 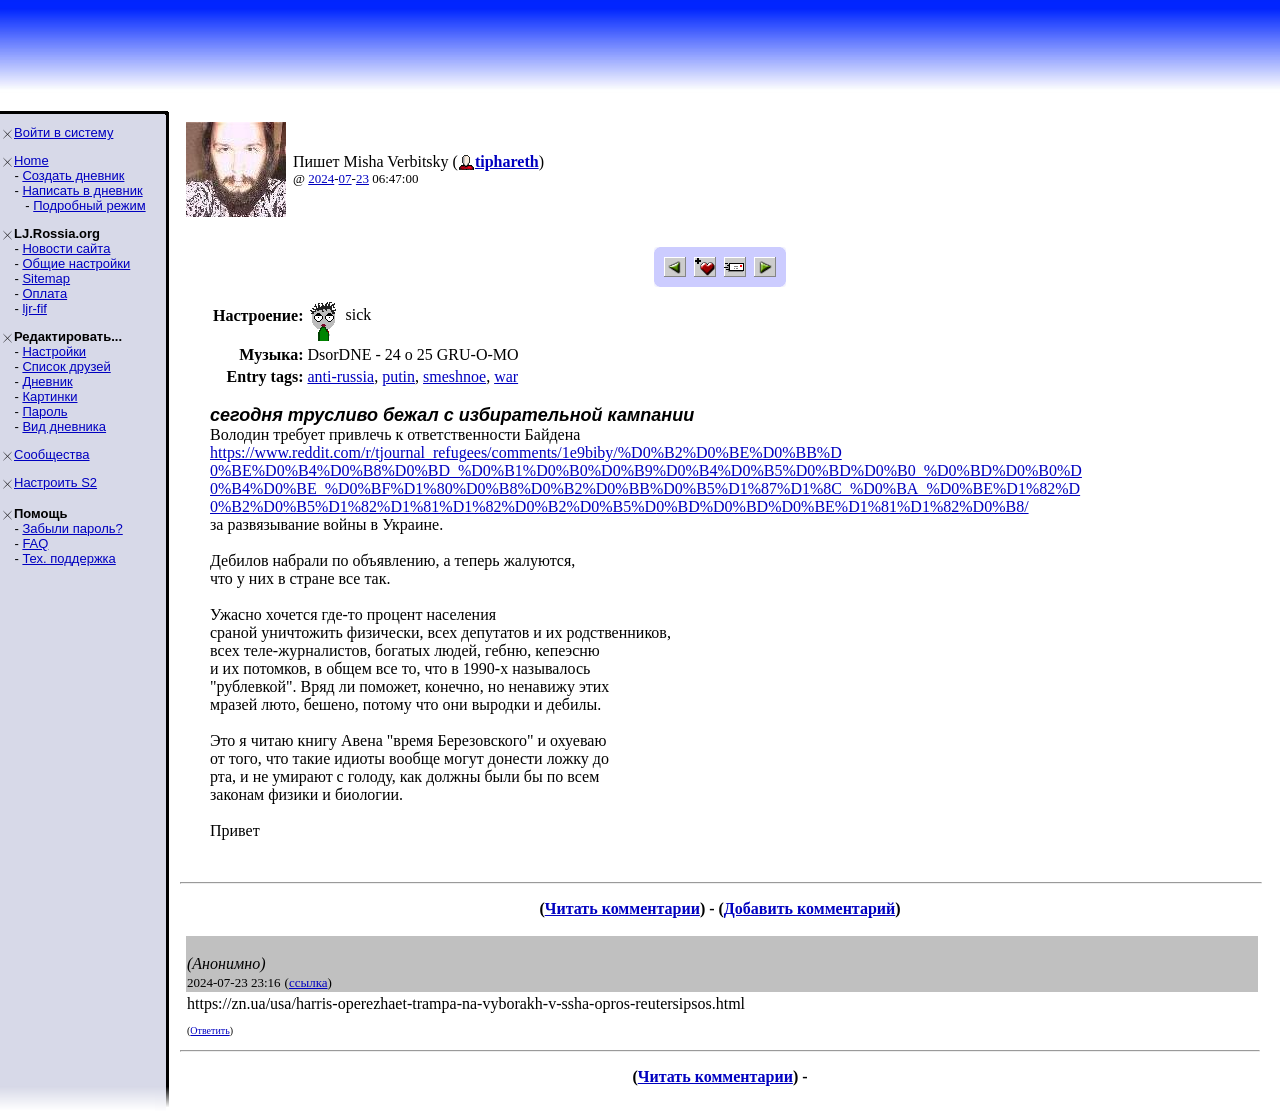 What do you see at coordinates (66, 248) in the screenshot?
I see `Новости сайта` at bounding box center [66, 248].